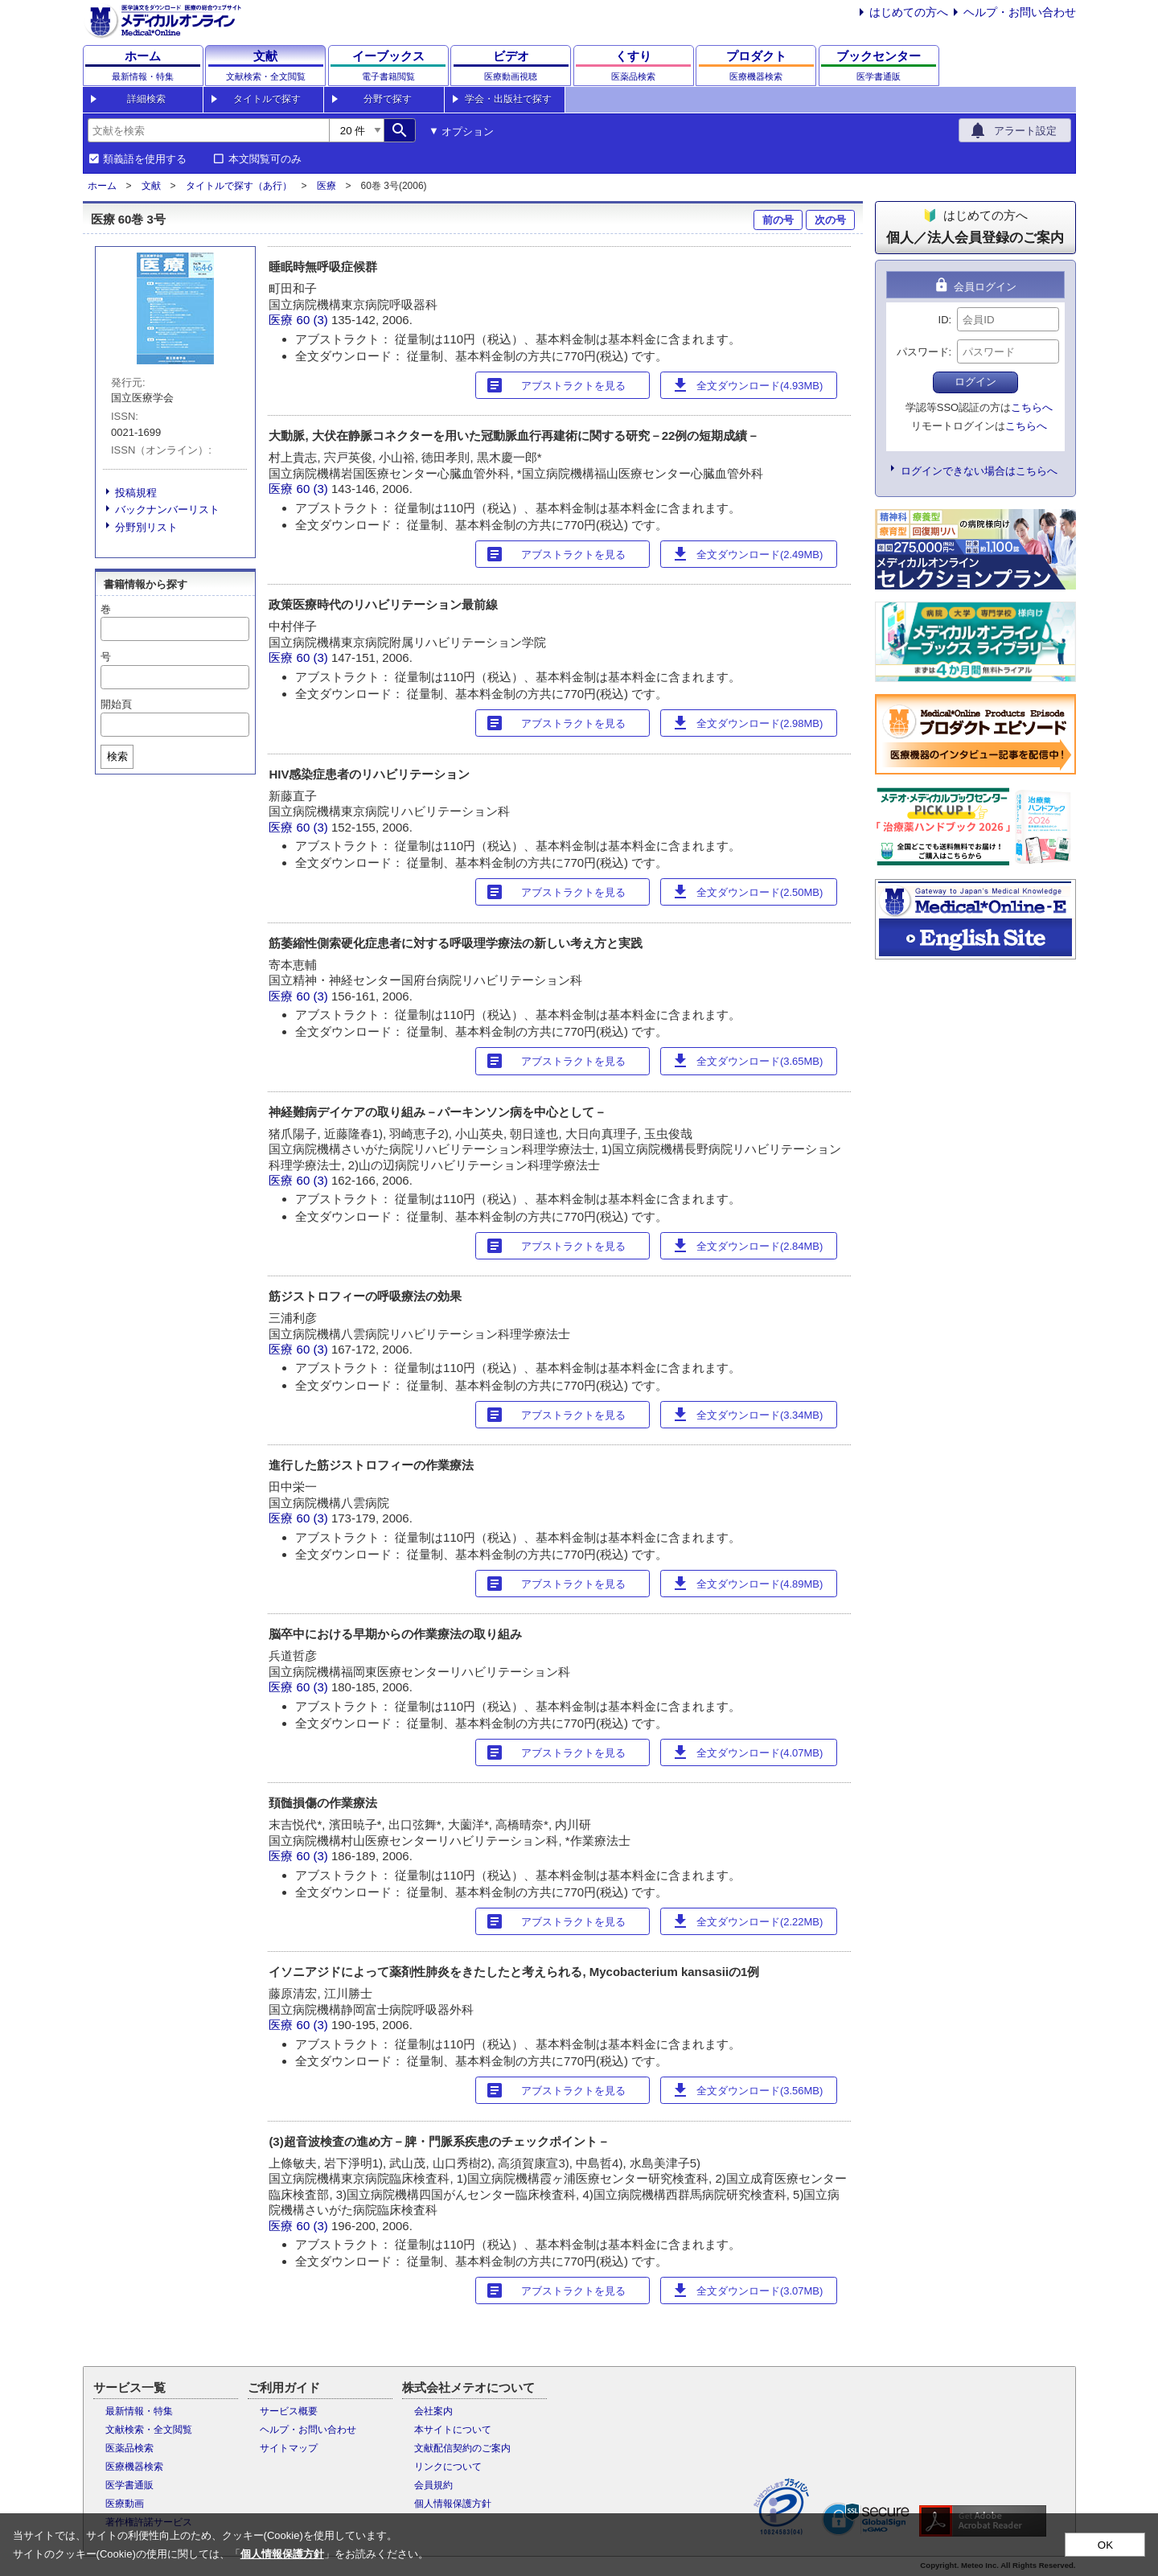  Describe the element at coordinates (433, 2411) in the screenshot. I see `会社案内` at that location.